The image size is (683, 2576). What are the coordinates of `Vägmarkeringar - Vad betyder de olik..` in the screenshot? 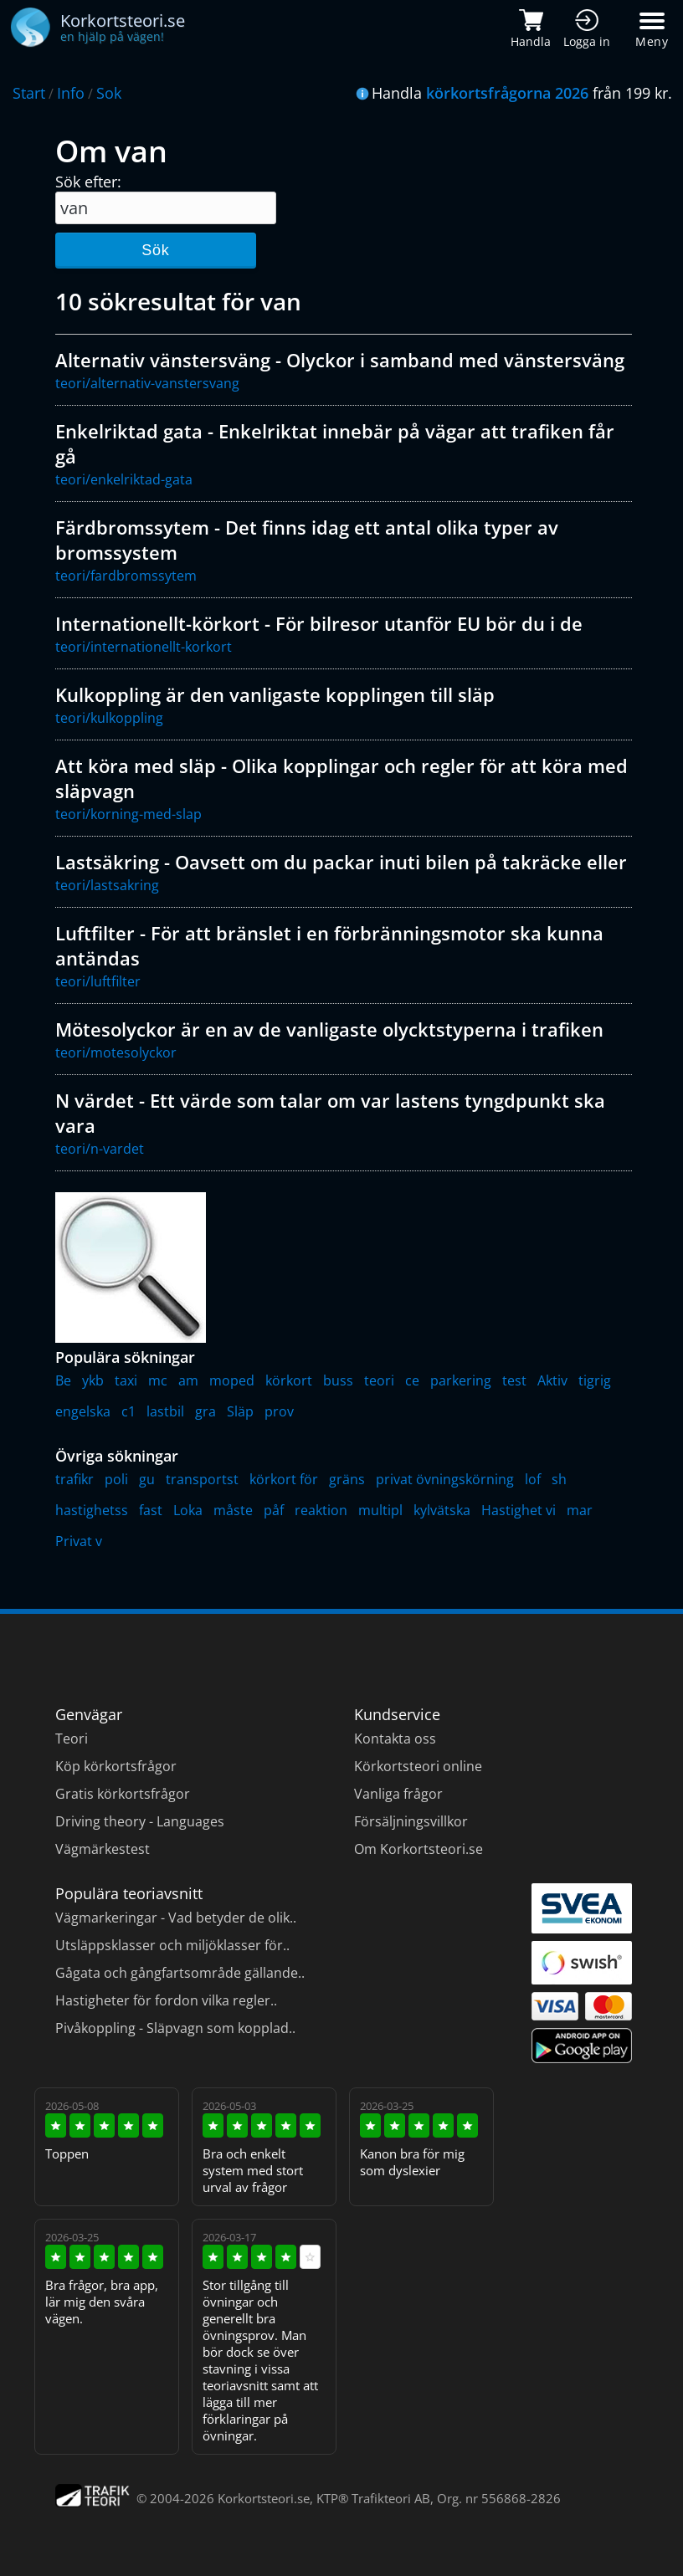 It's located at (175, 1917).